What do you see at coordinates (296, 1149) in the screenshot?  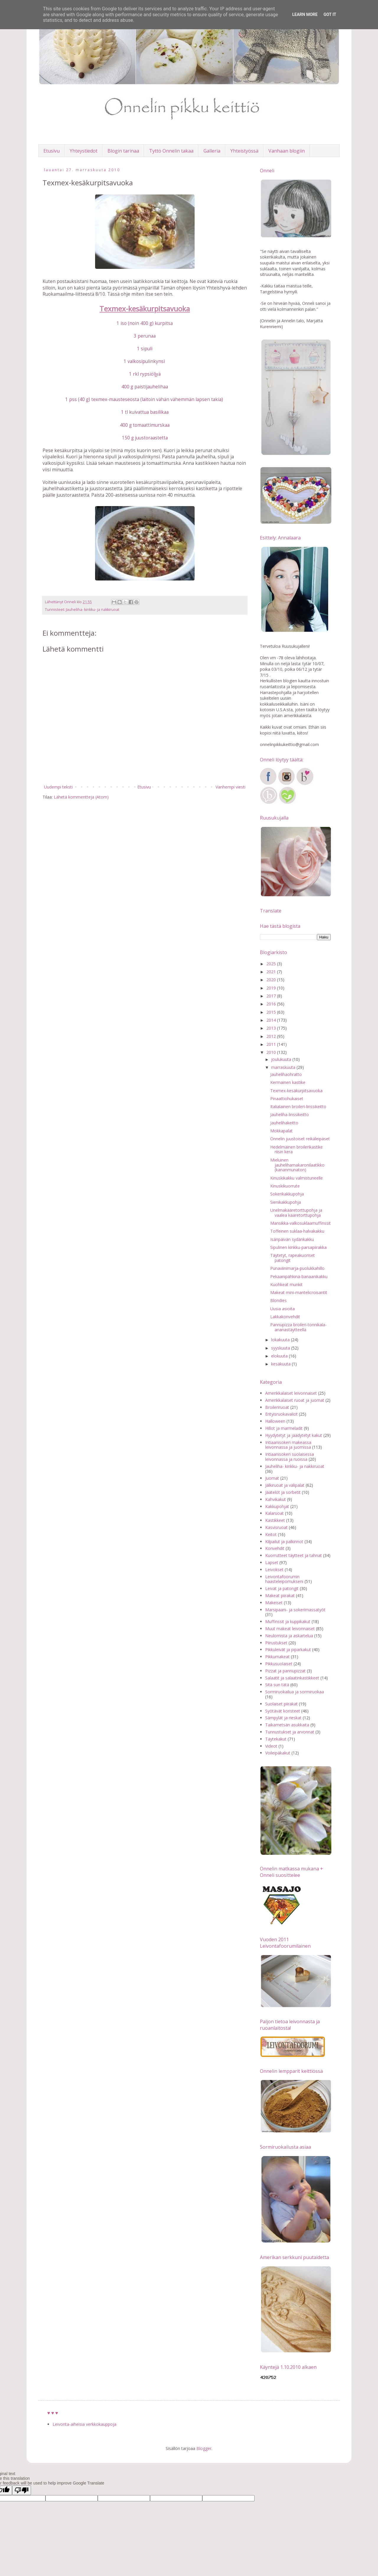 I see `Hedelmäinen broilerikastike riisin kera` at bounding box center [296, 1149].